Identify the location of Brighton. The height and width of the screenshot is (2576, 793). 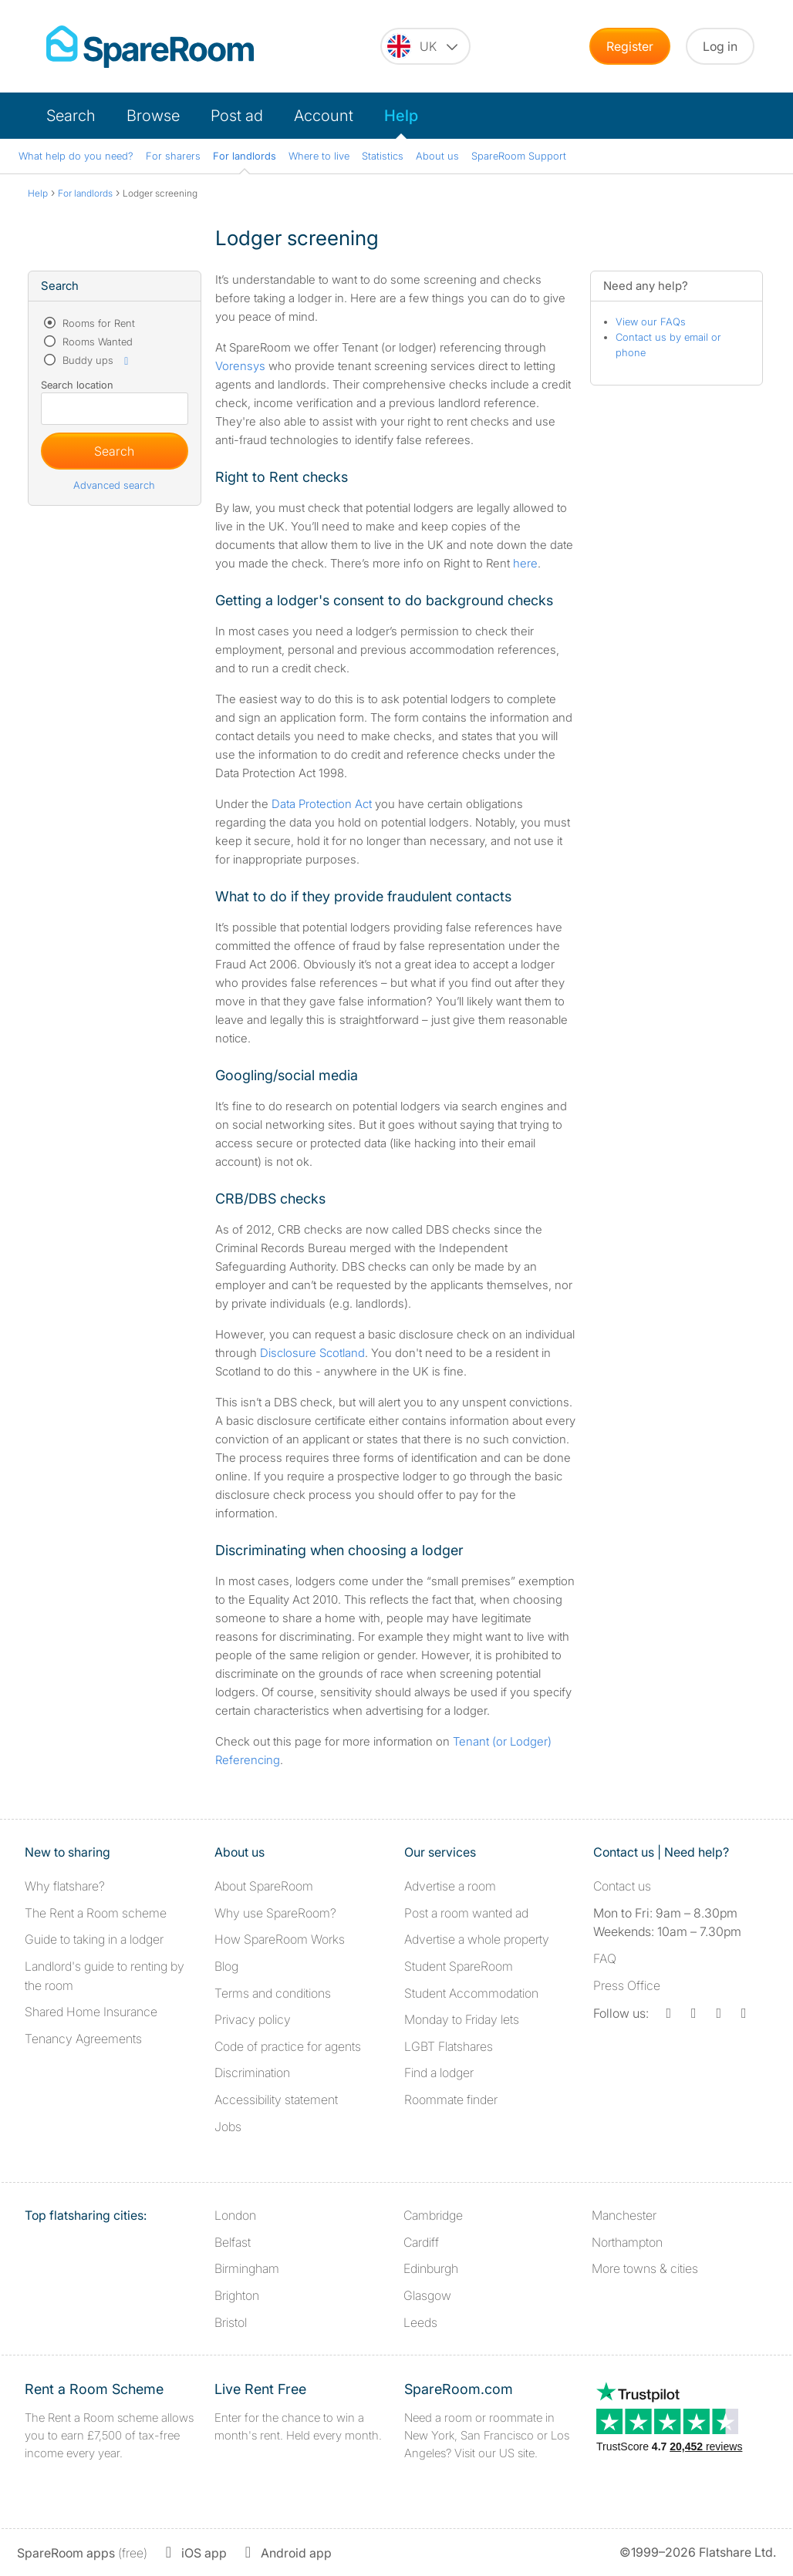
(236, 2295).